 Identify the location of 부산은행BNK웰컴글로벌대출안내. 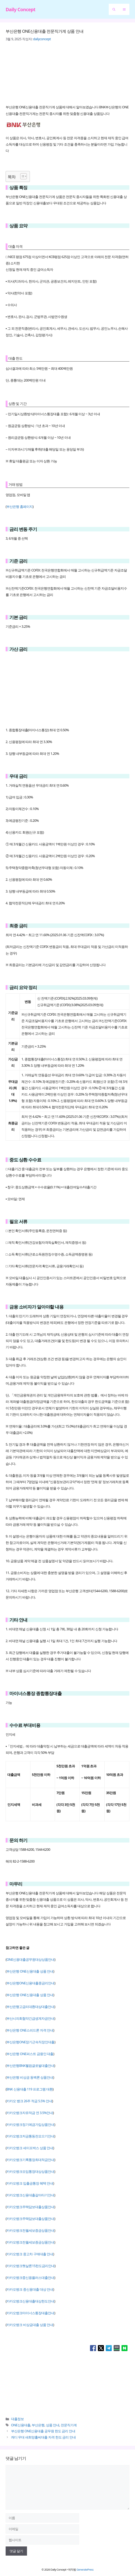
(30, 2065).